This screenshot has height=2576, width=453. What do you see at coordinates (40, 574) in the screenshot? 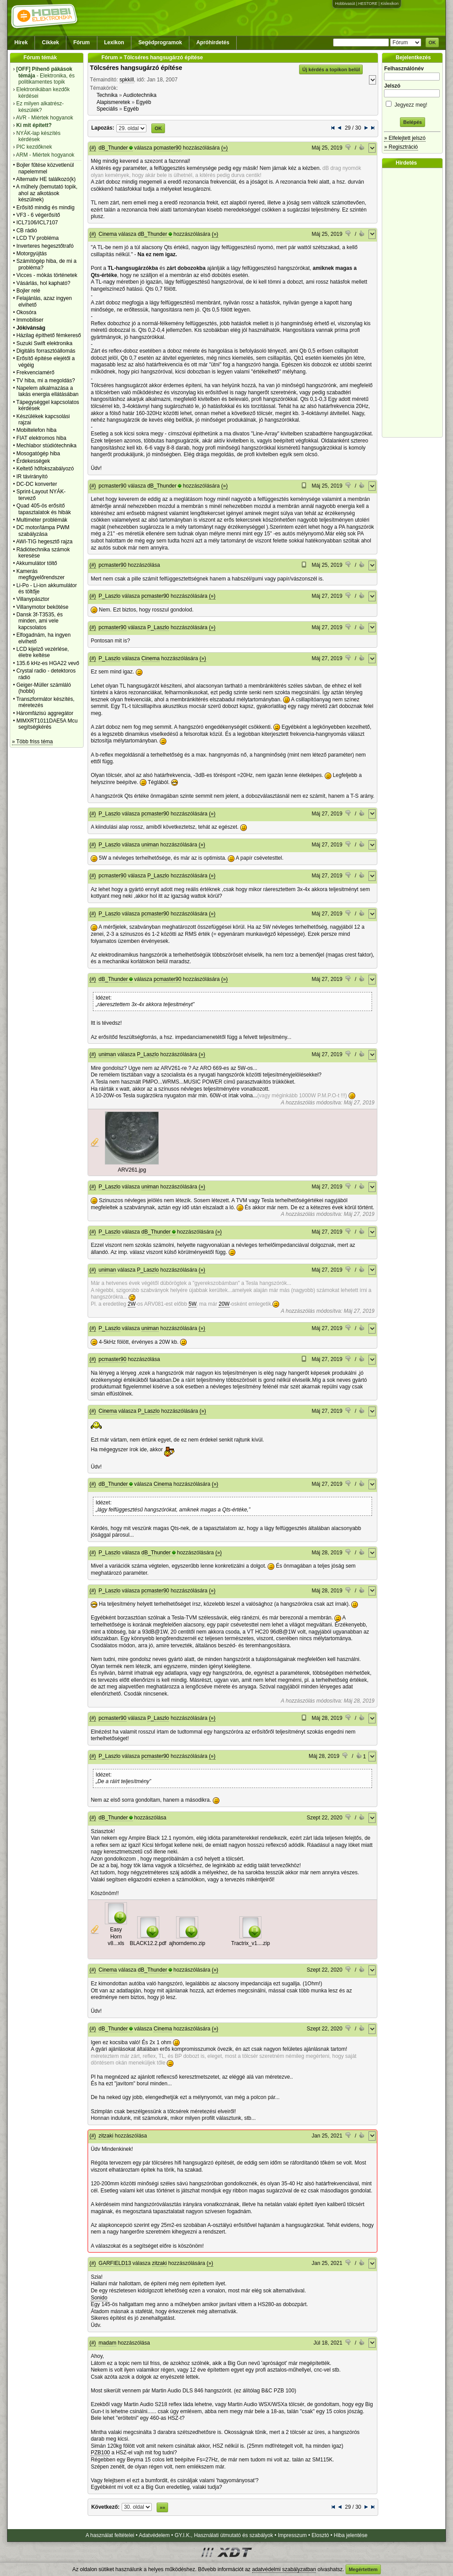
I see `Kamerás megfigyelőrendszer` at bounding box center [40, 574].